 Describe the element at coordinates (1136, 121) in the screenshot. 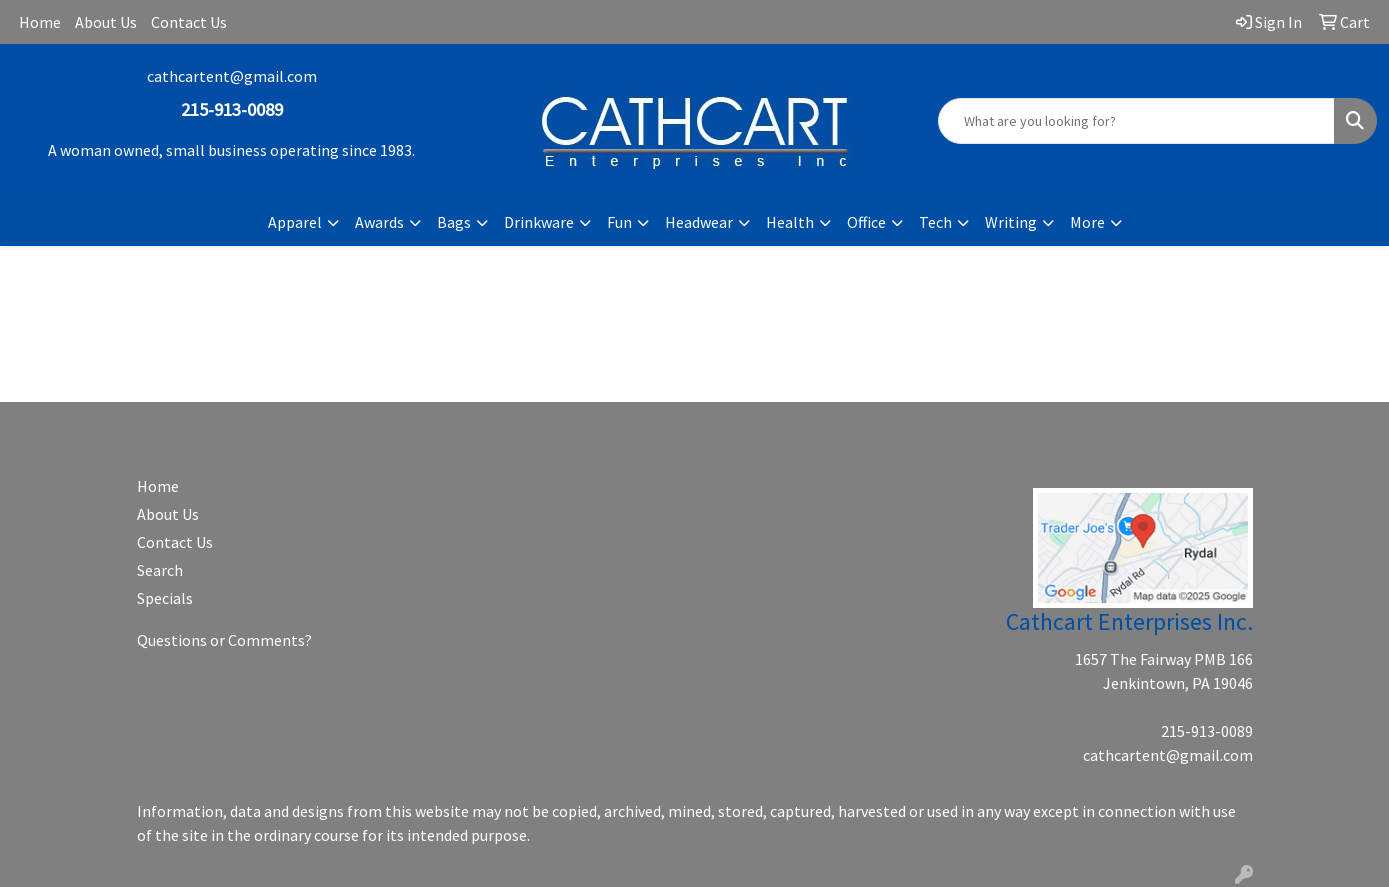

I see `[Quick Search]` at that location.